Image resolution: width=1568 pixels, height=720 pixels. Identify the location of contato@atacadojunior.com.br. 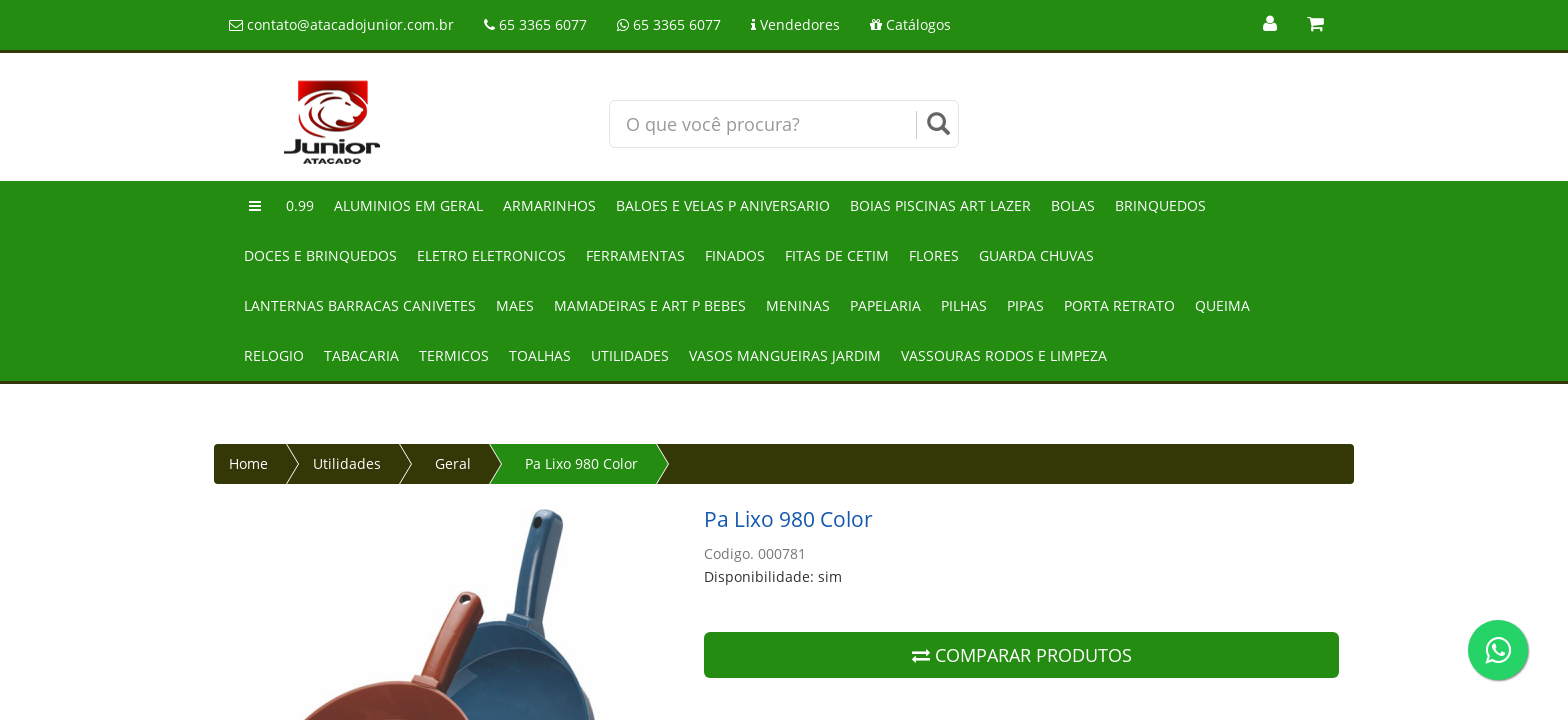
(341, 24).